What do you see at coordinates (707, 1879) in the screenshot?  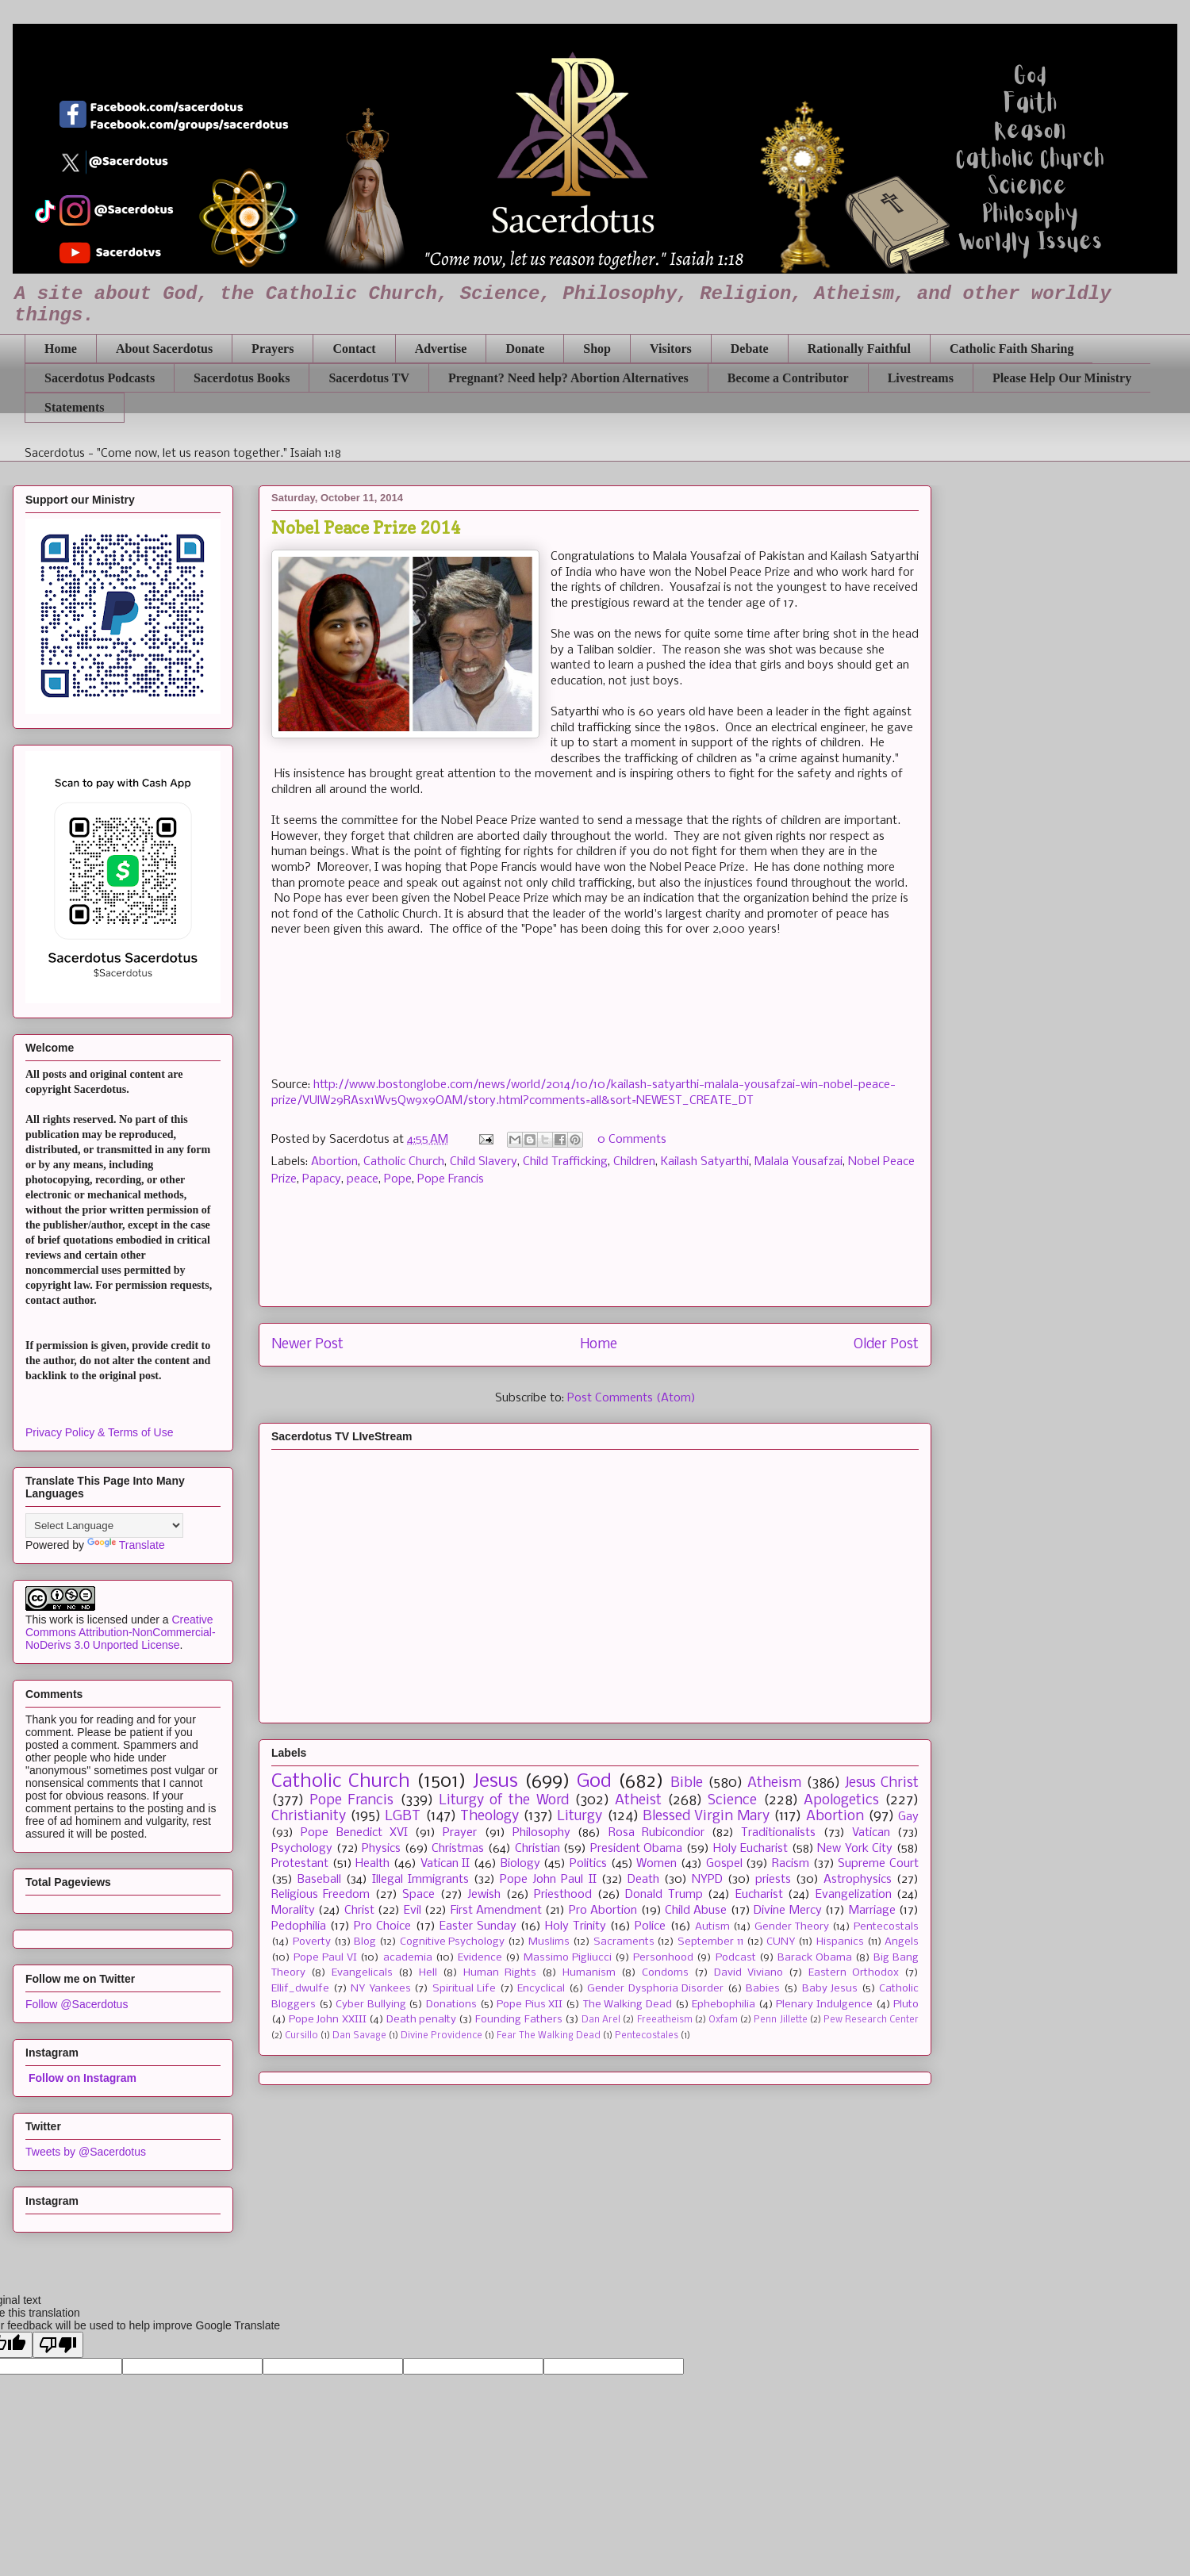 I see `NYPD` at bounding box center [707, 1879].